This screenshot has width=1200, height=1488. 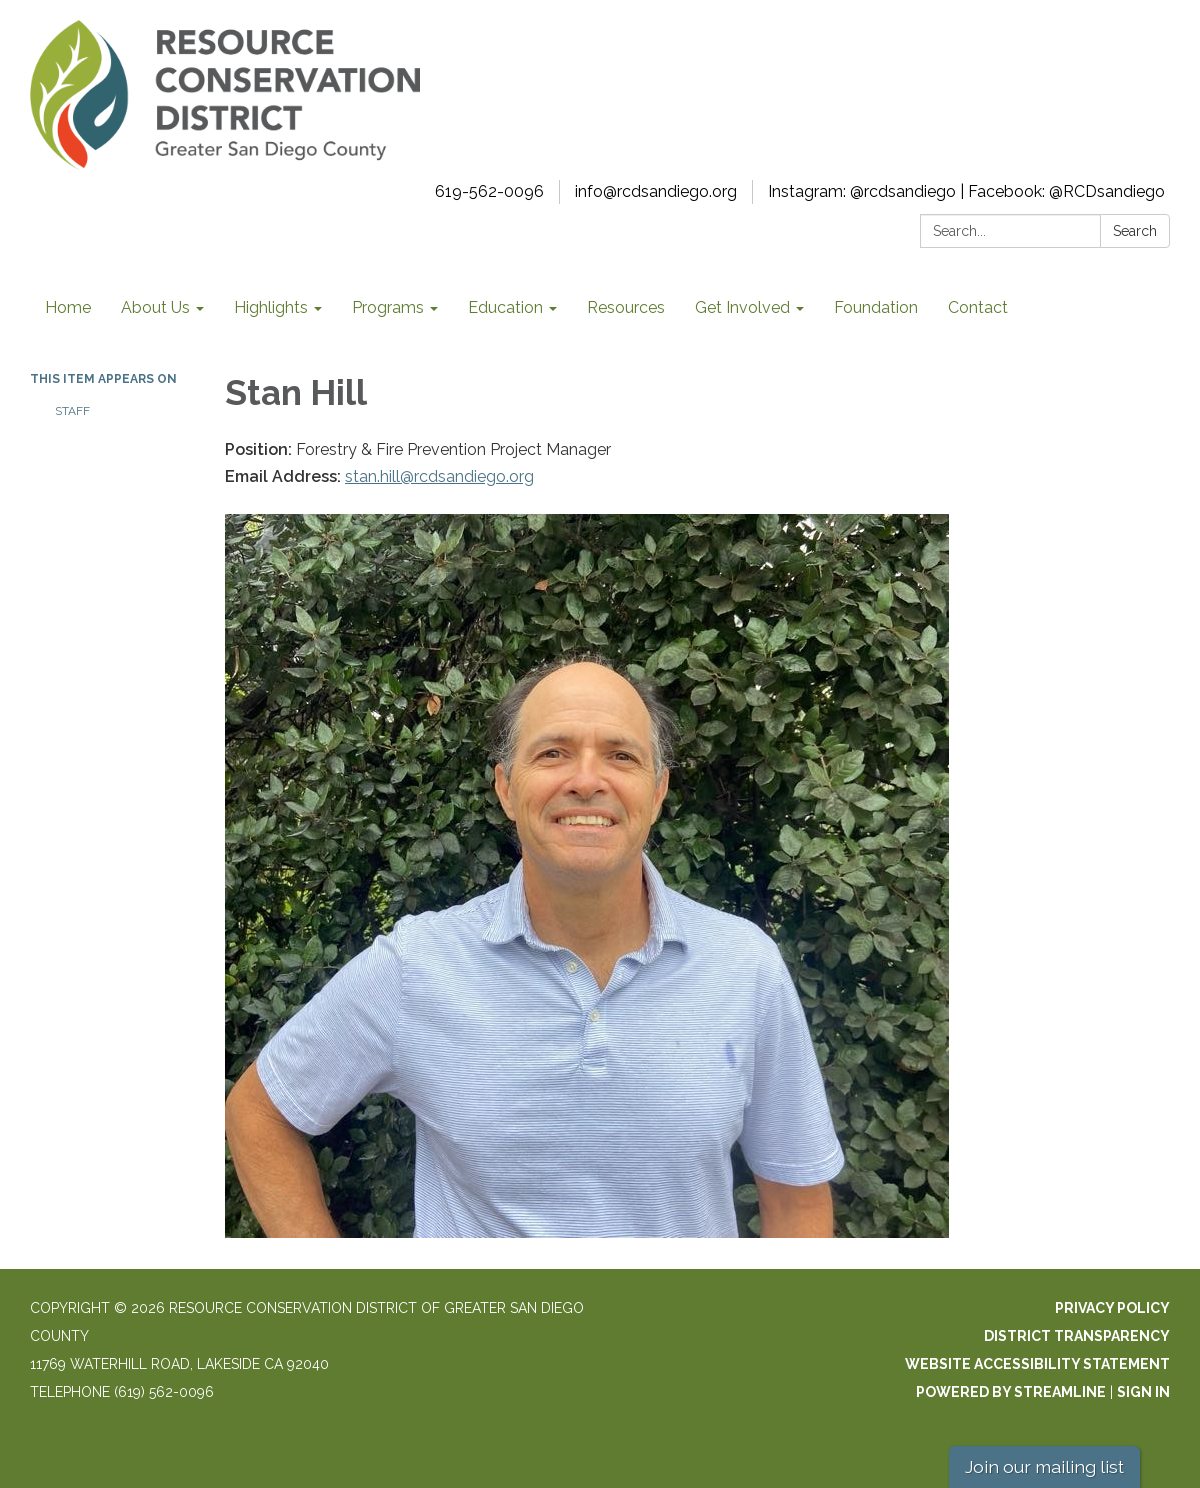 What do you see at coordinates (1011, 1392) in the screenshot?
I see `Powered by Streamline` at bounding box center [1011, 1392].